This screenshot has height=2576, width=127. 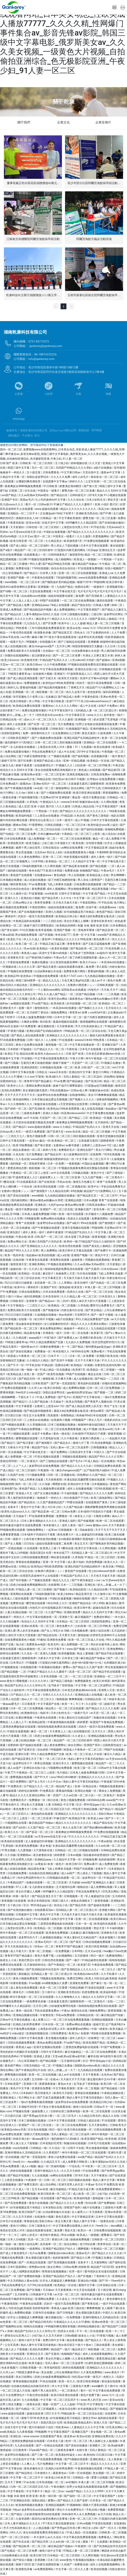 I want to click on 奇米影视久久, so click(x=61, y=1351).